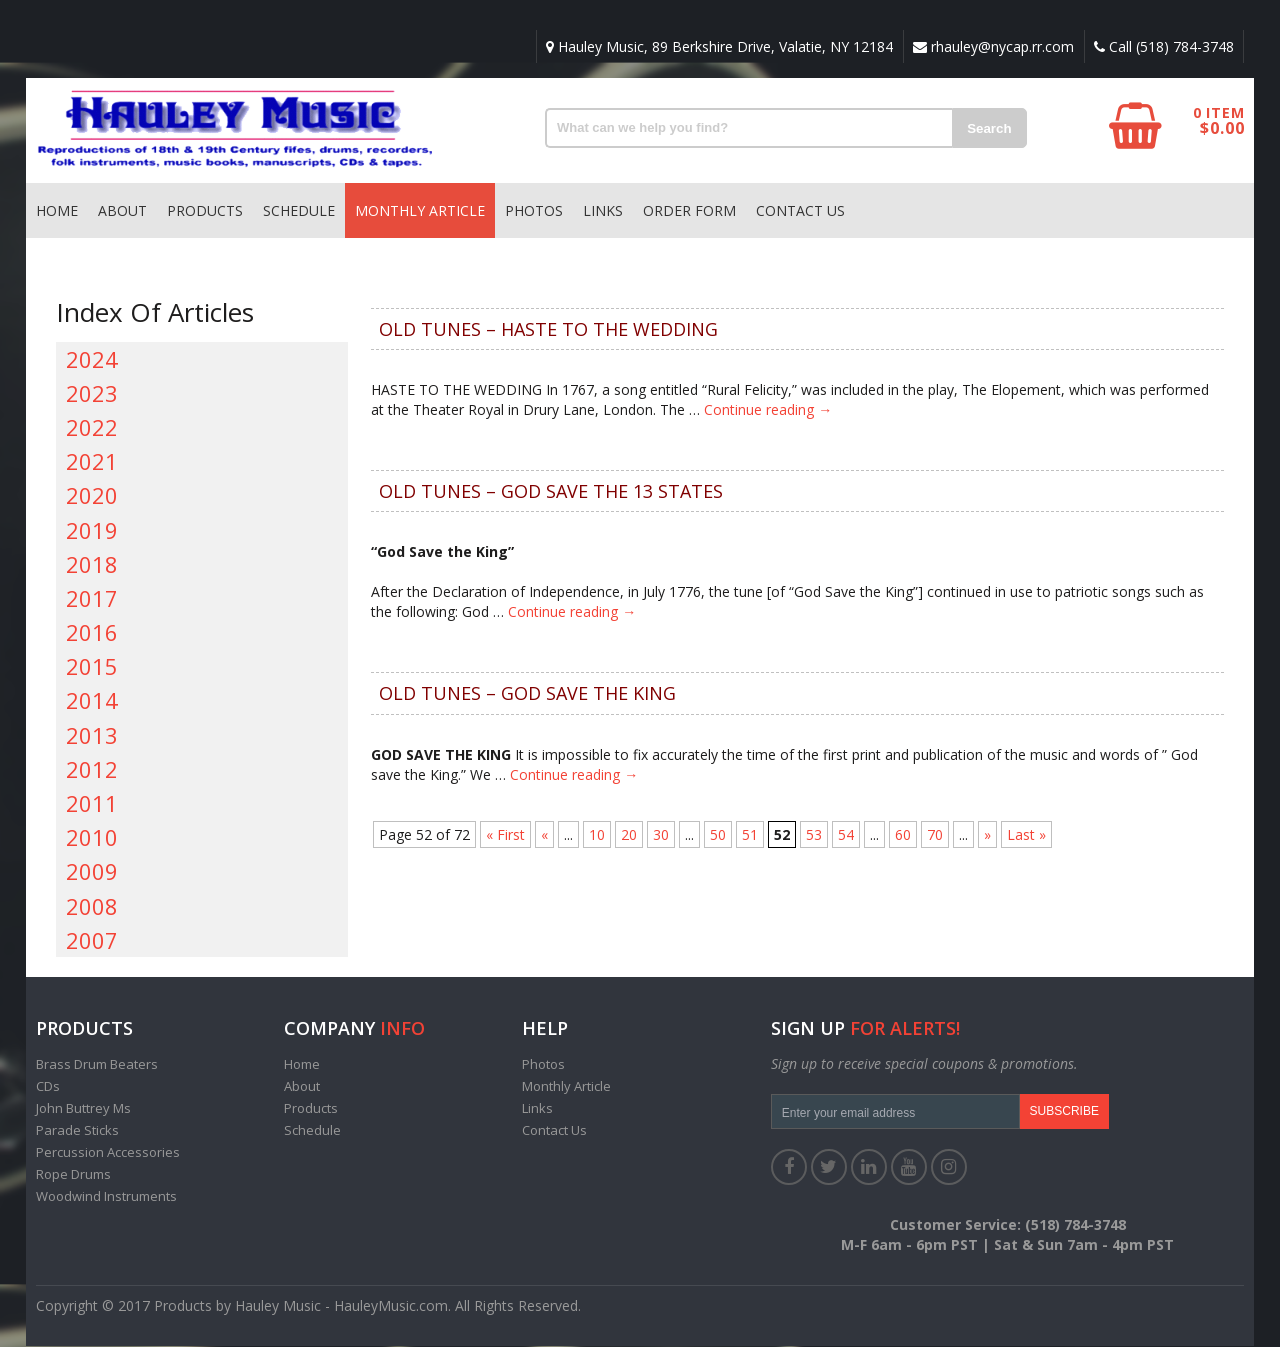 The height and width of the screenshot is (1347, 1280). I want to click on 2020, so click(92, 496).